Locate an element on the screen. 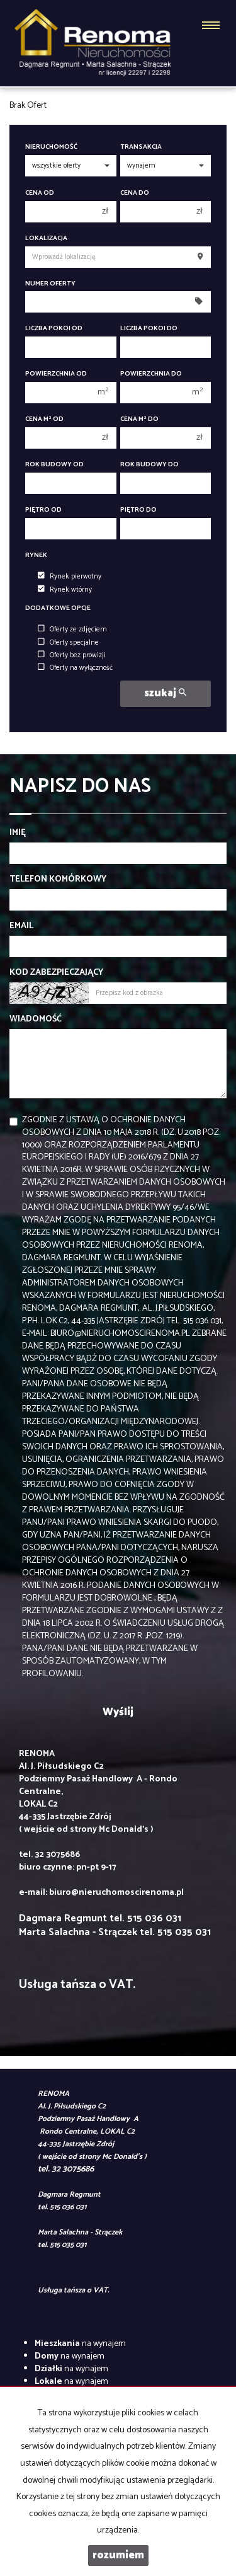 This screenshot has height=2576, width=236. Kod zabezpieczający is located at coordinates (56, 973).